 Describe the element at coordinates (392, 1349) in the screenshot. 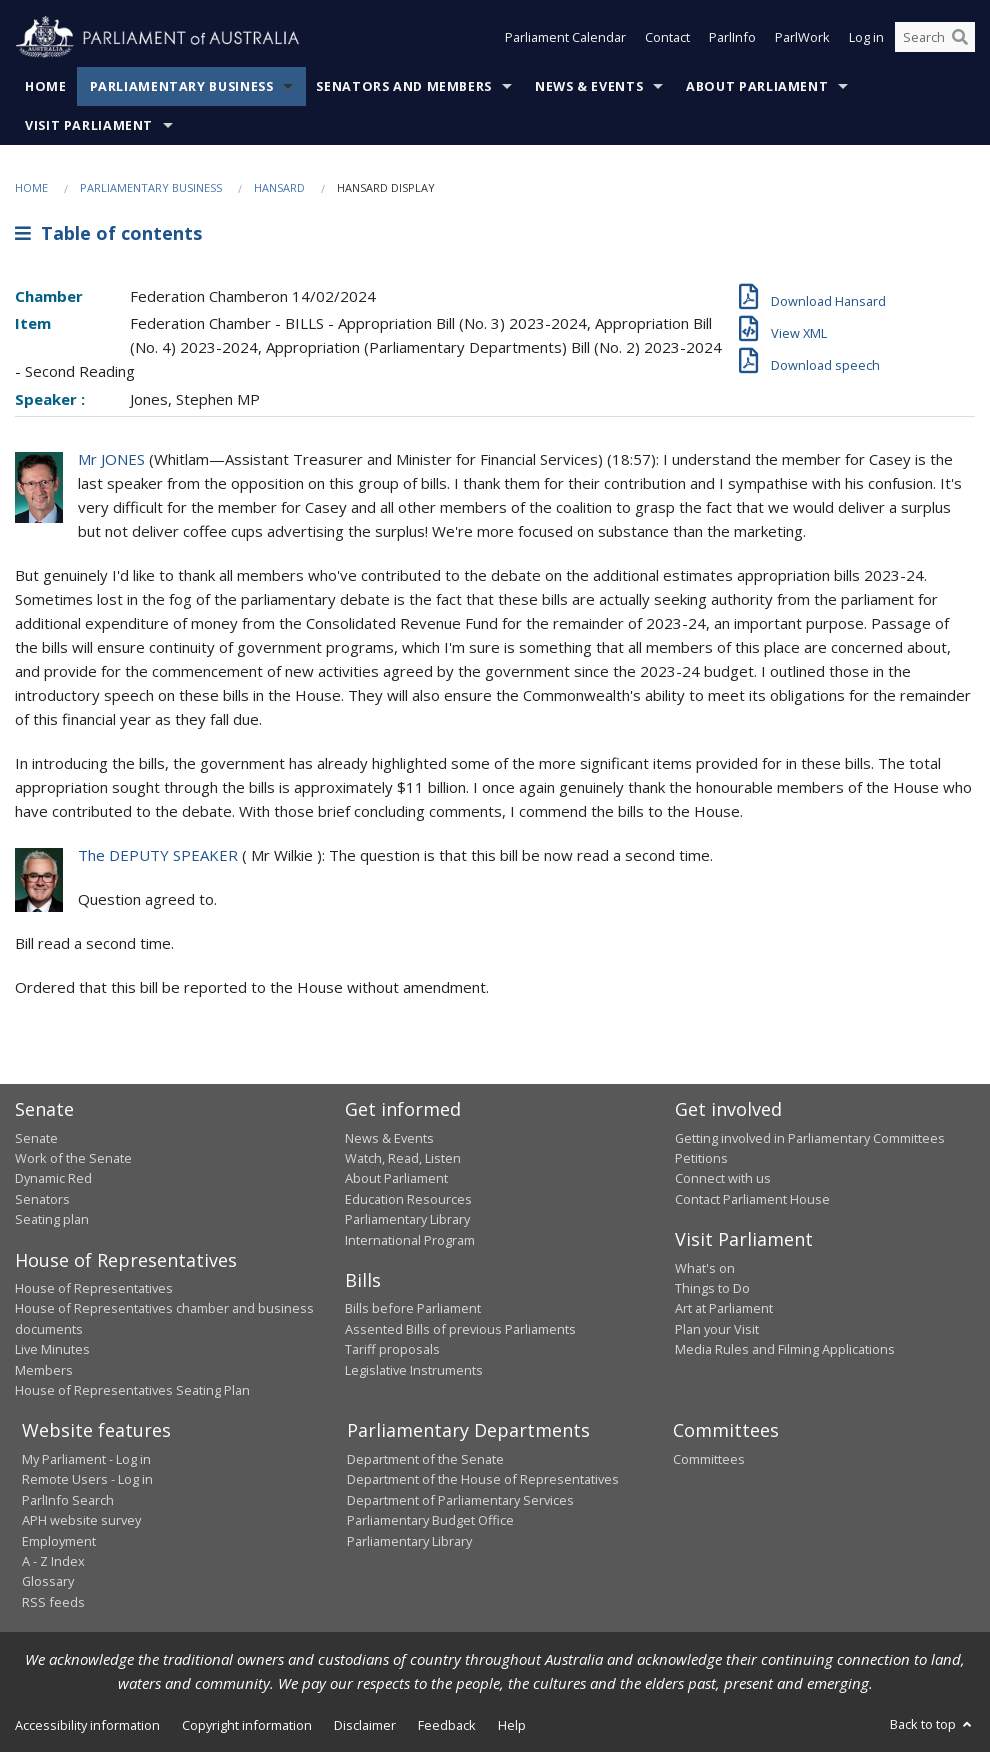

I see `Tariff proposals` at that location.